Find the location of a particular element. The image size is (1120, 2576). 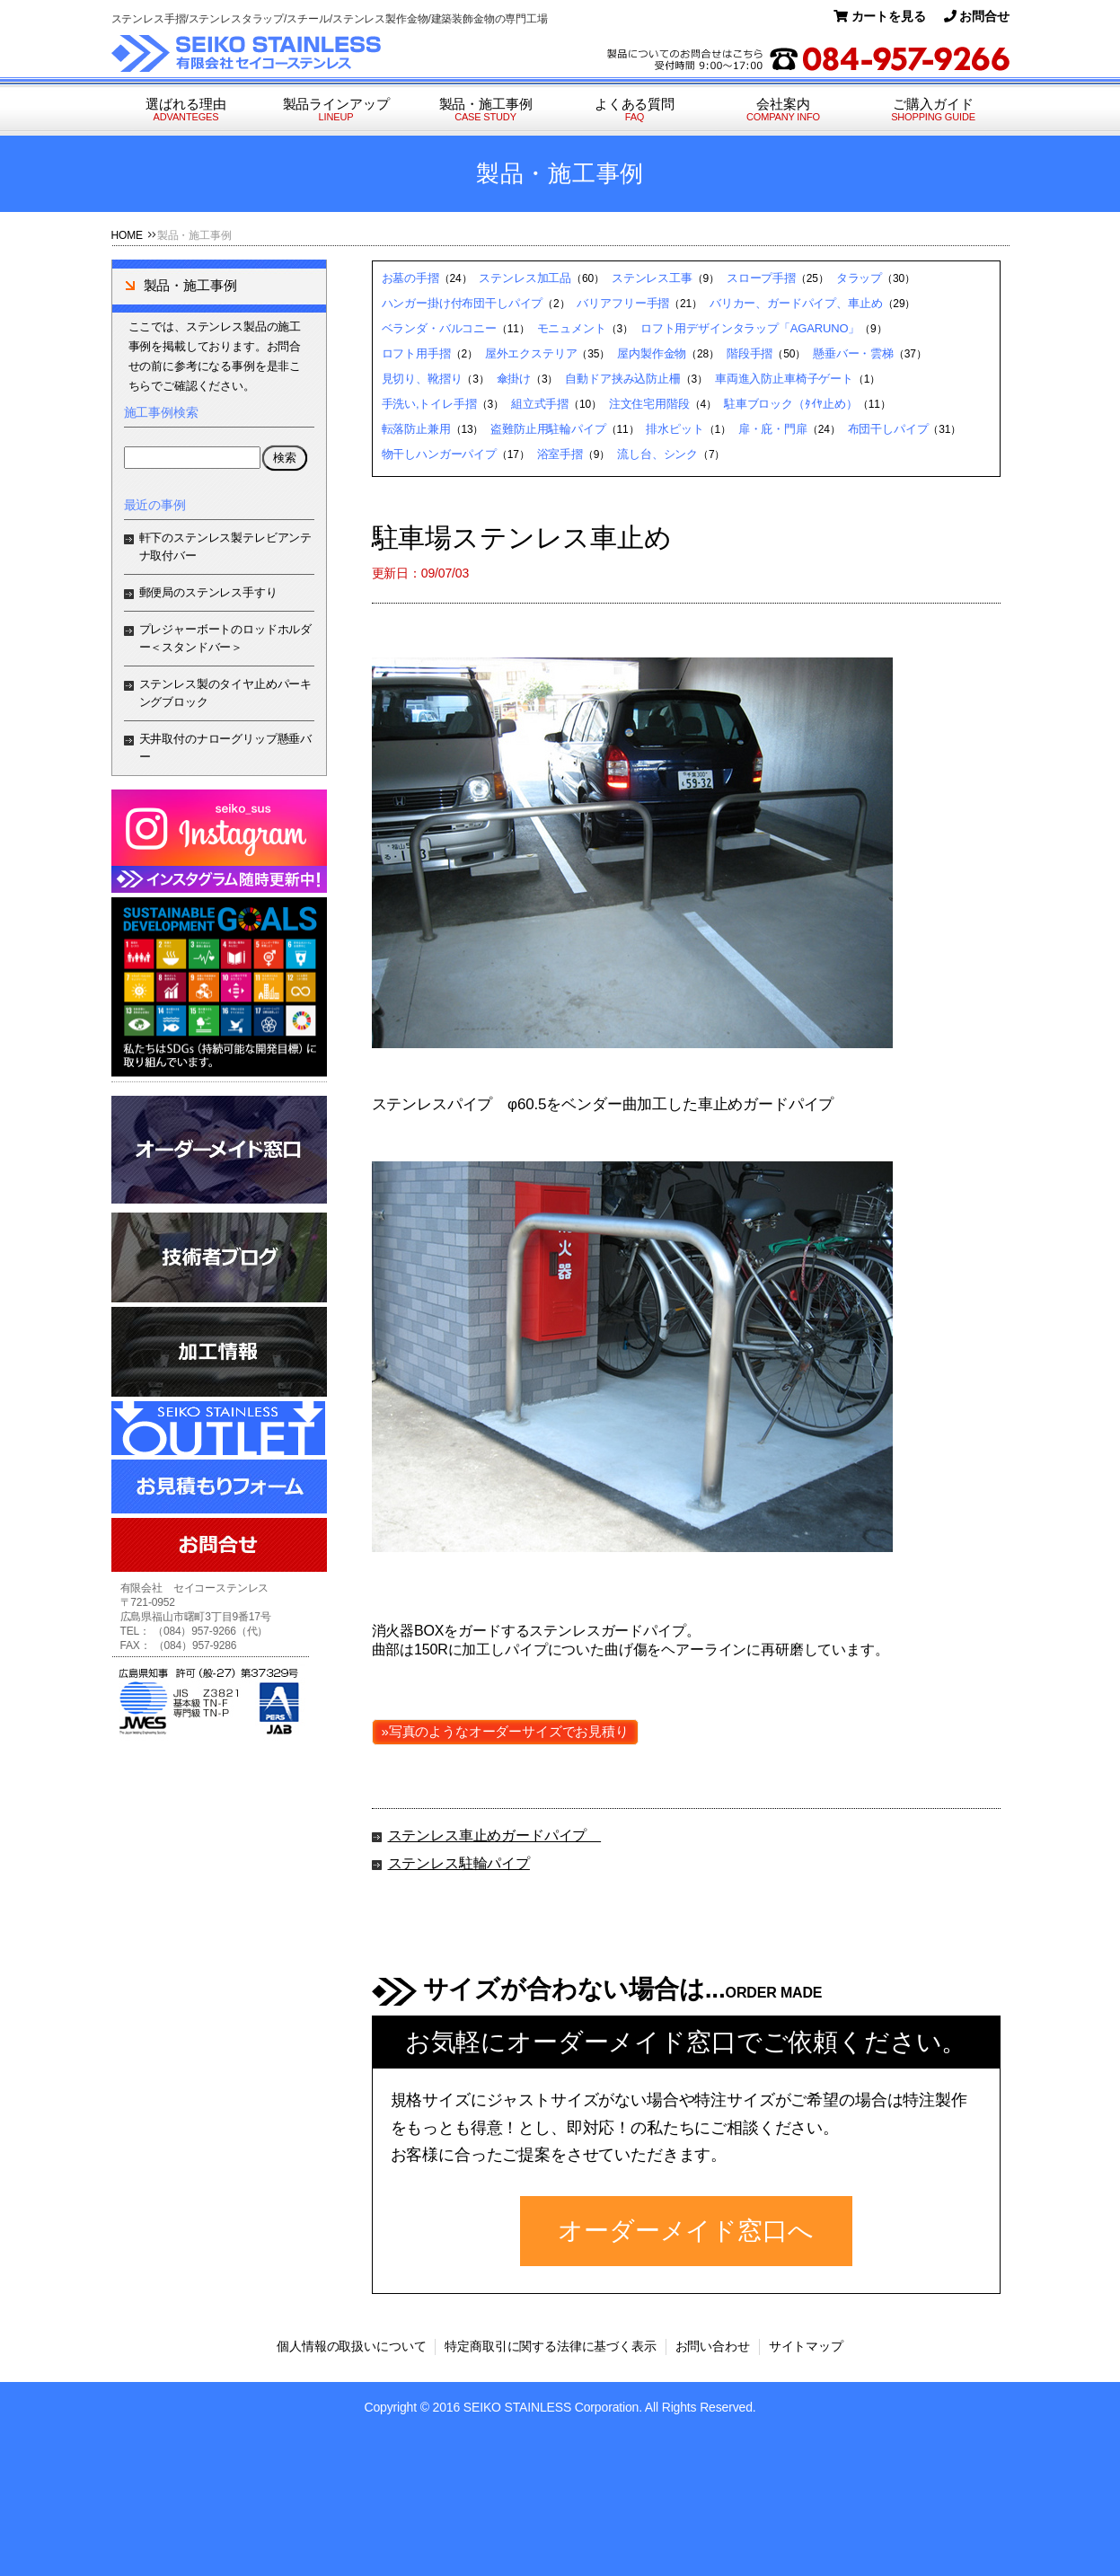

お墓の手摺 is located at coordinates (410, 278).